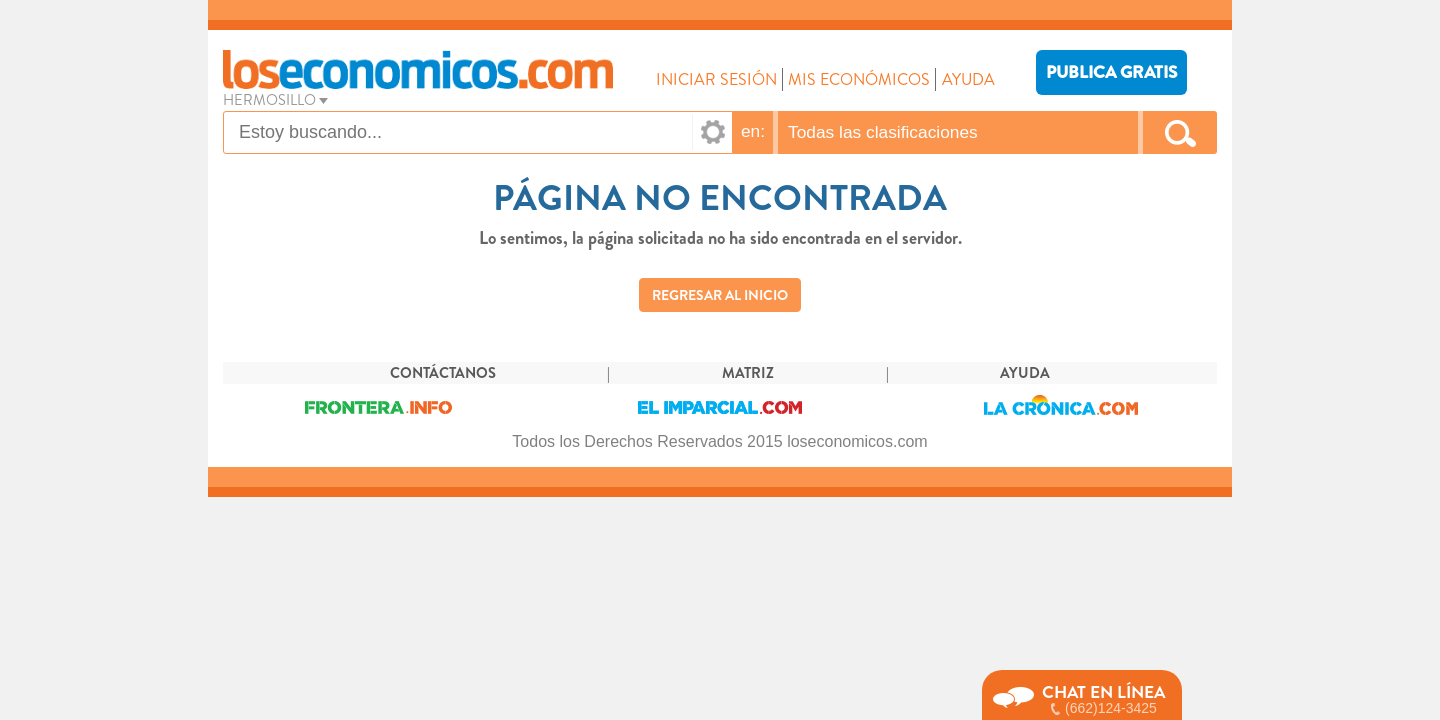 This screenshot has height=720, width=1440. Describe the element at coordinates (748, 373) in the screenshot. I see `MATRIZ` at that location.